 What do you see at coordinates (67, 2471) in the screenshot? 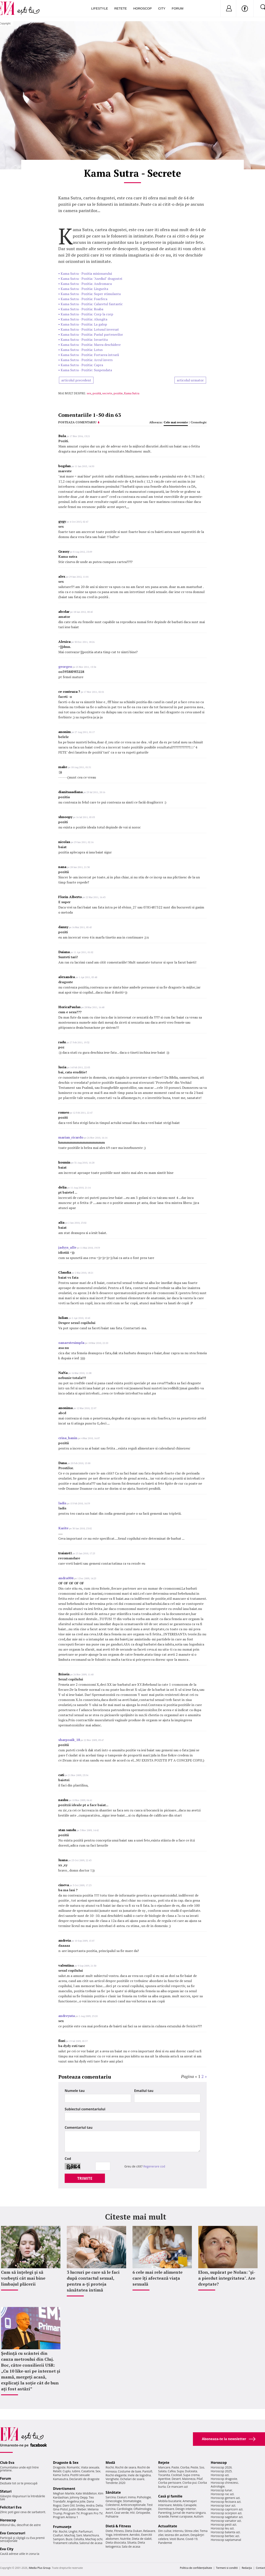
I see `Cuplu` at bounding box center [67, 2471].